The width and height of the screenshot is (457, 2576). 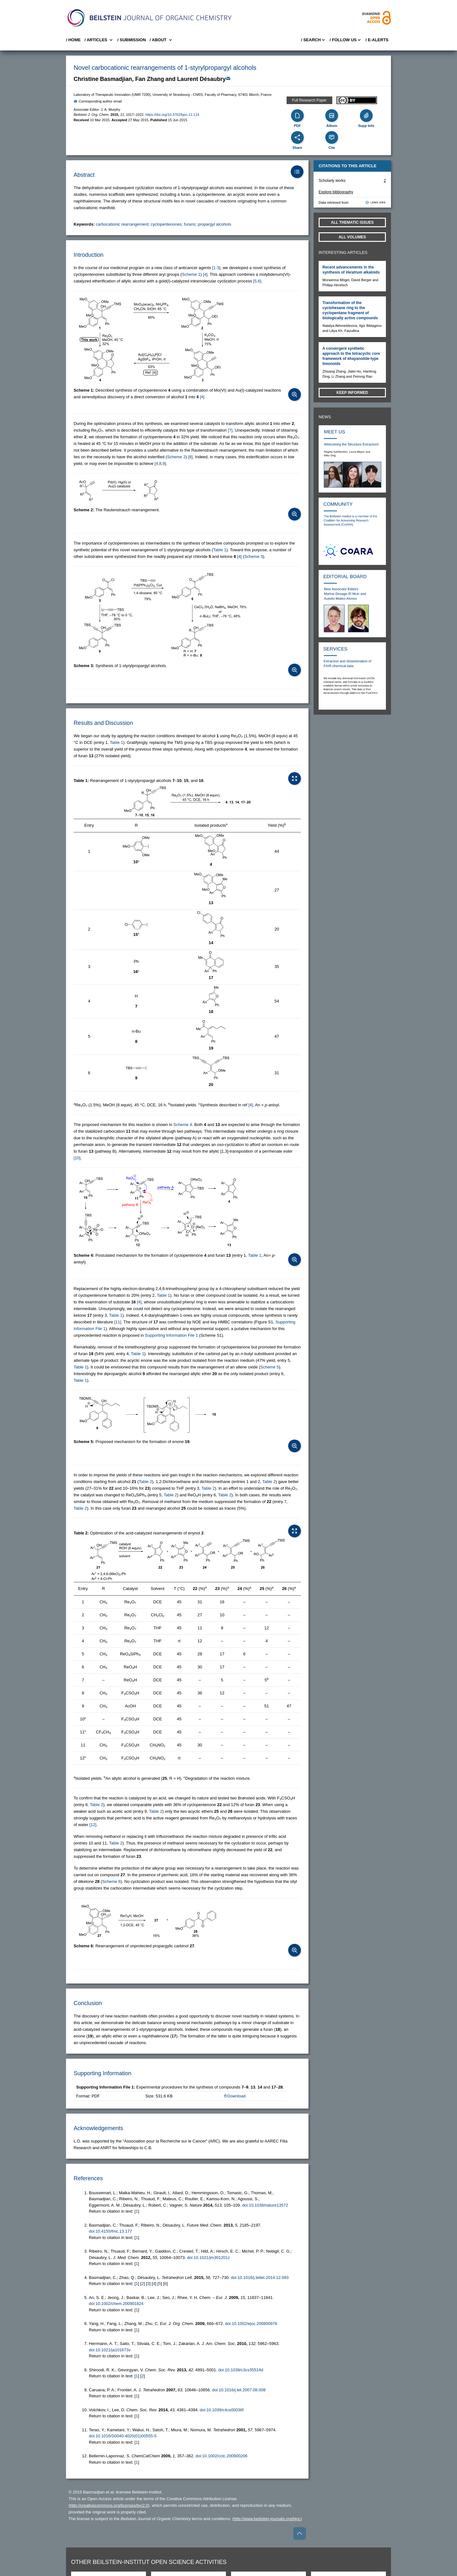 I want to click on Scheme 1, so click(x=191, y=274).